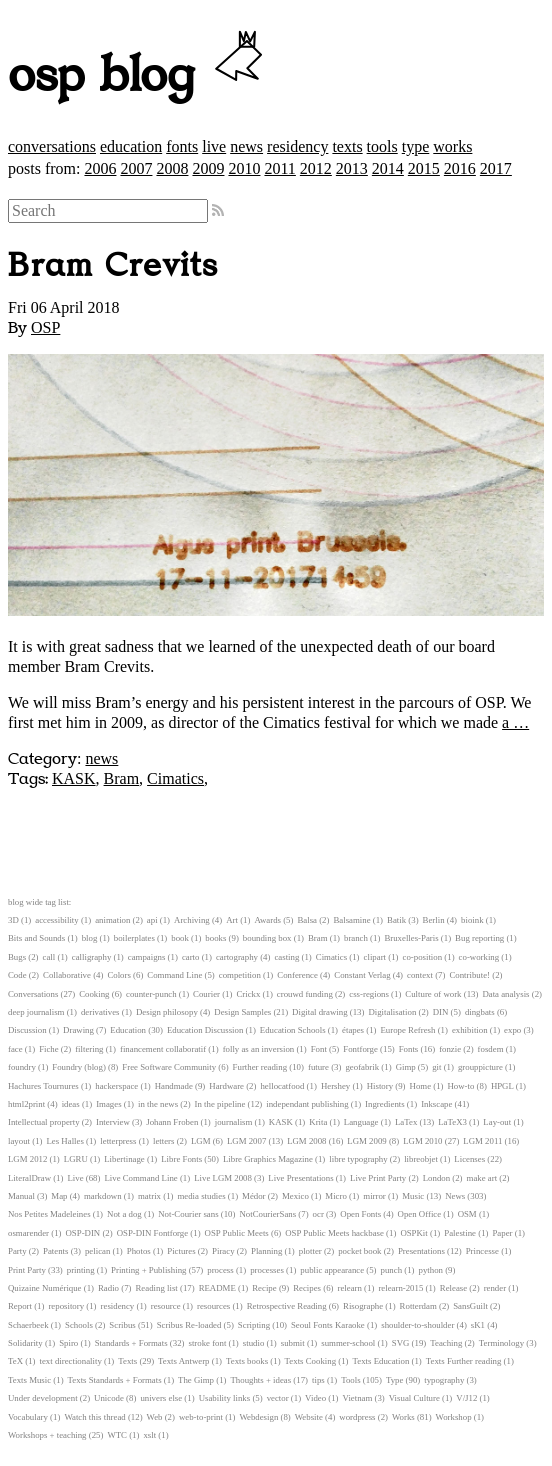  Describe the element at coordinates (79, 1325) in the screenshot. I see `Schools` at that location.